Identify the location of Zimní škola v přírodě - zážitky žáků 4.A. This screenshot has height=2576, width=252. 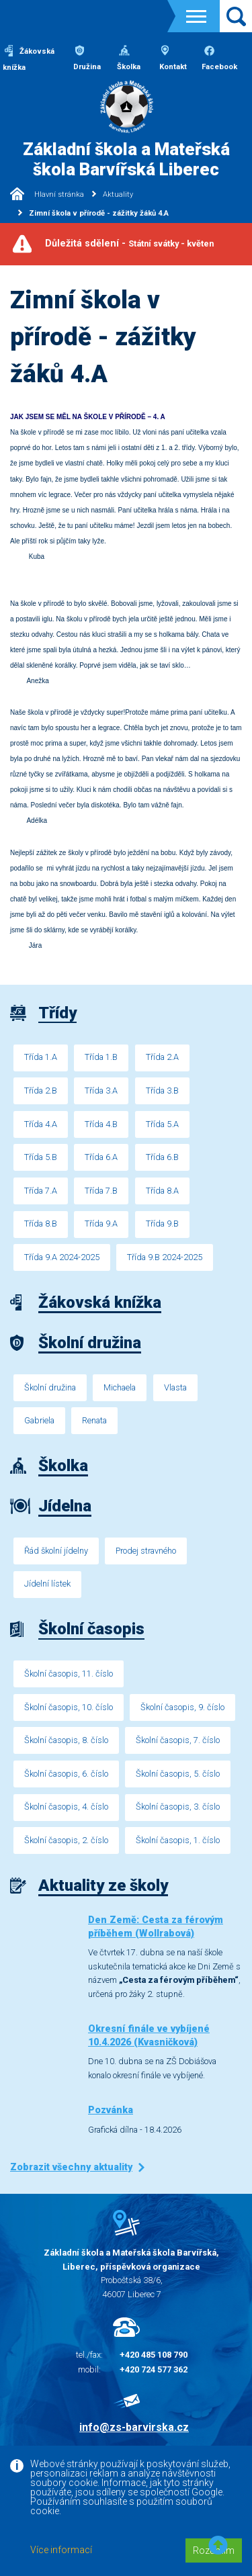
(99, 213).